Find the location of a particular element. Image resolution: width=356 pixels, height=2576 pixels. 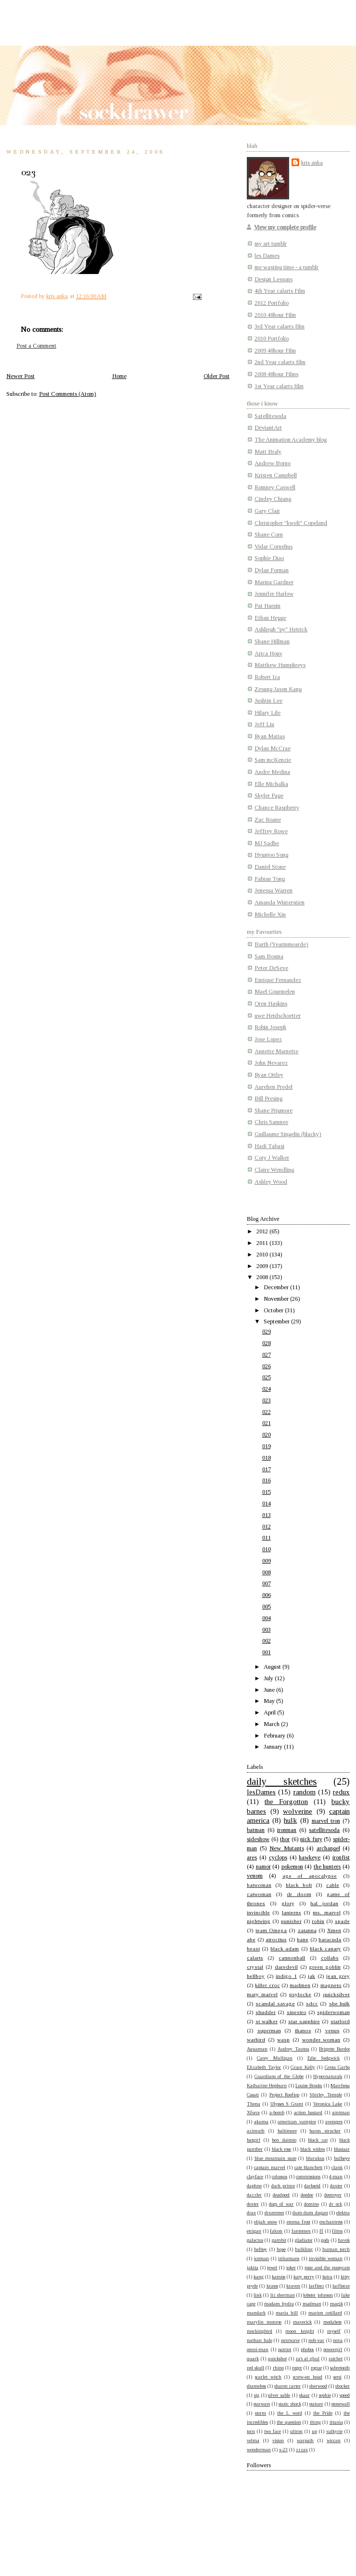

Post Comments (Atom) is located at coordinates (67, 394).